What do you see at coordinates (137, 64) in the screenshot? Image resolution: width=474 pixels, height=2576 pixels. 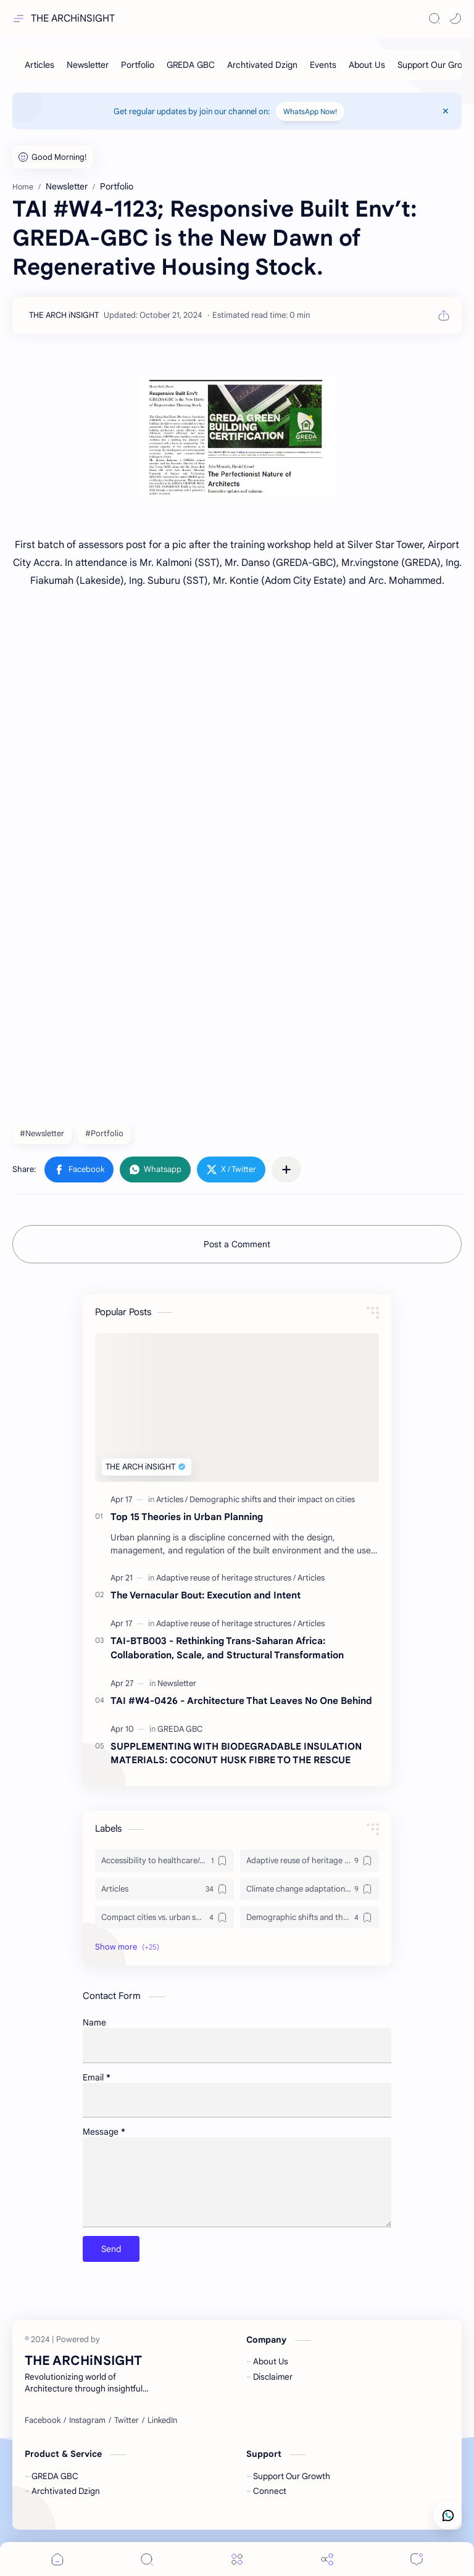 I see `[Portfolio]` at bounding box center [137, 64].